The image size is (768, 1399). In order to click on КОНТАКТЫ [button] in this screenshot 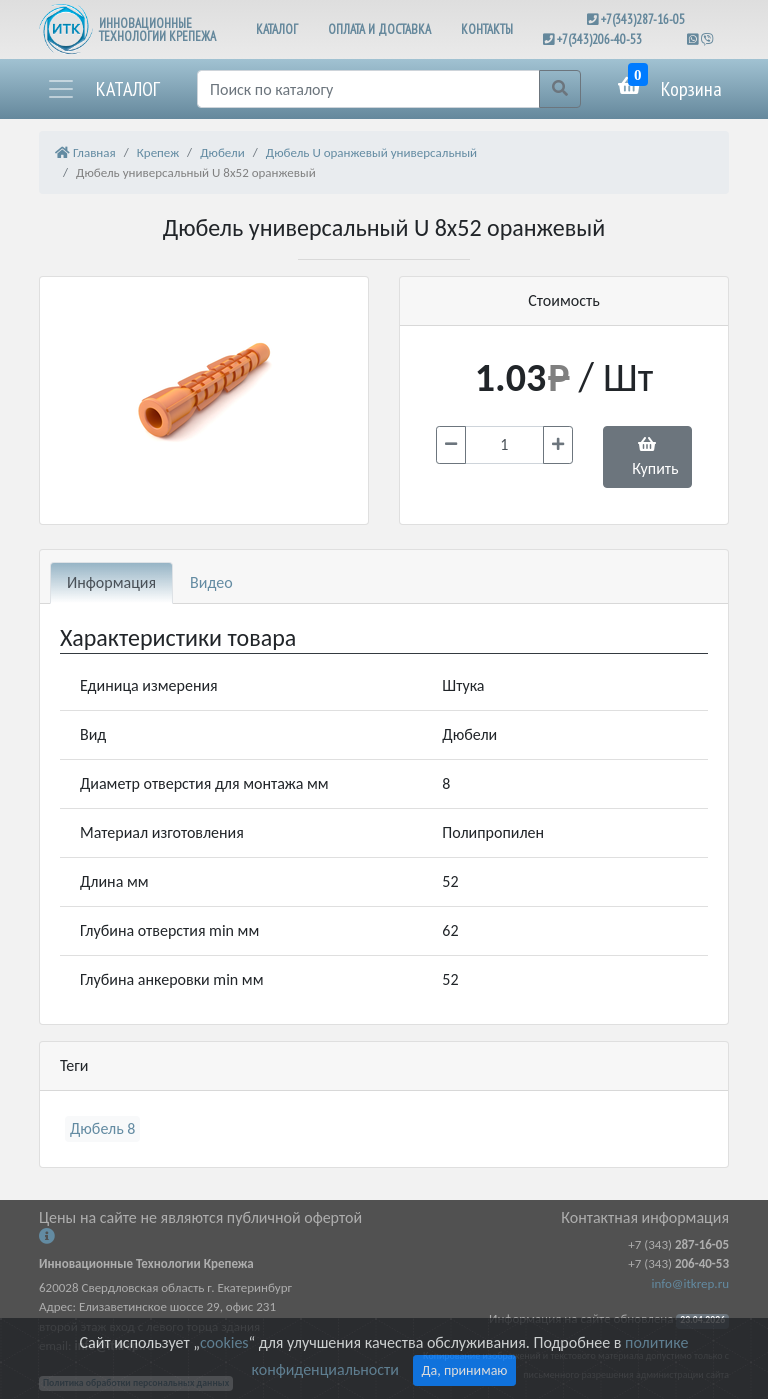, I will do `click(487, 29)`.